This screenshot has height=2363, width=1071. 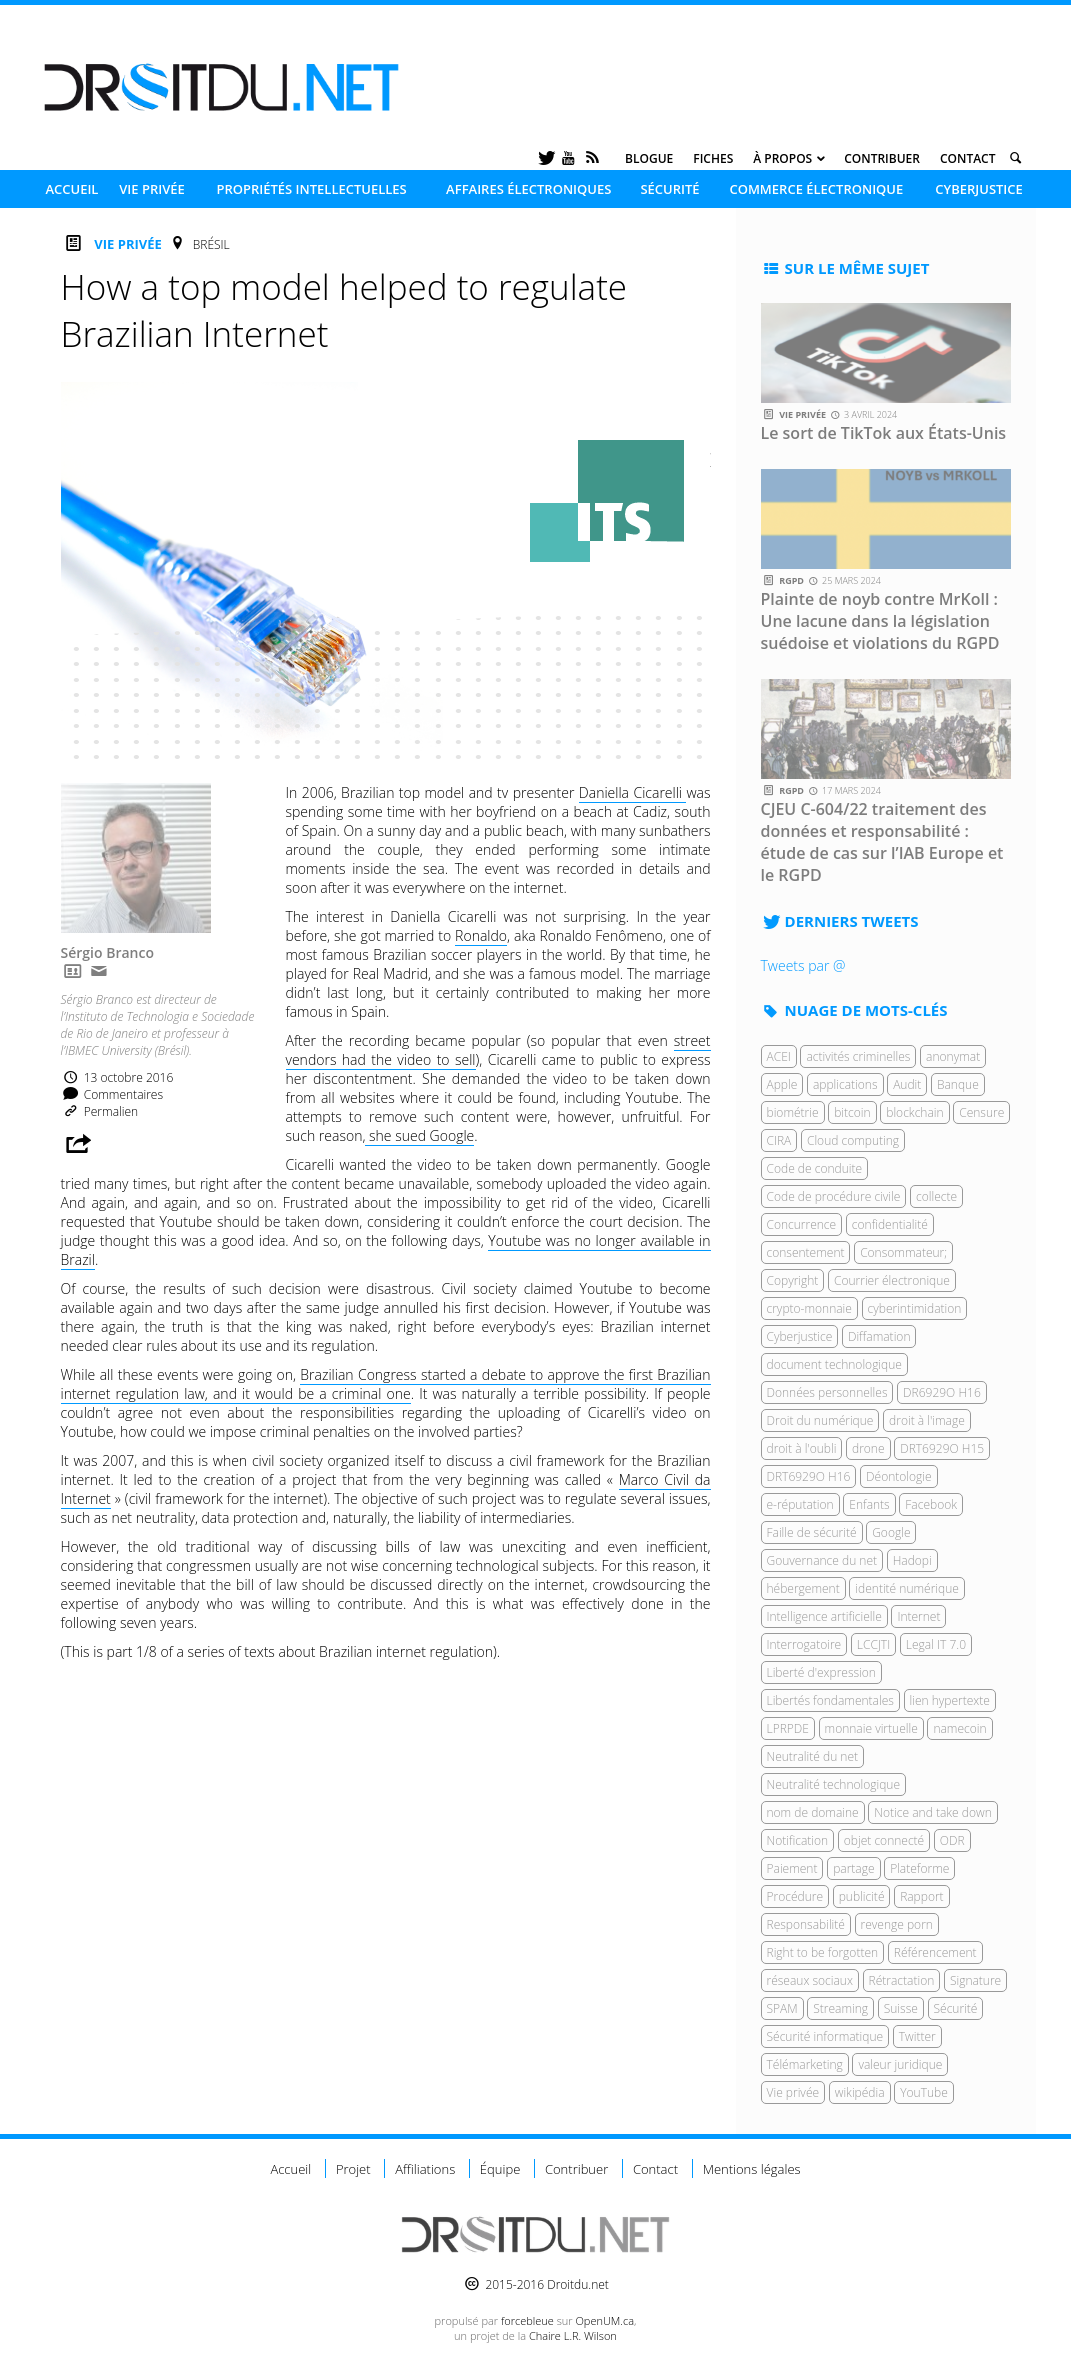 What do you see at coordinates (816, 189) in the screenshot?
I see `Commerce électronique` at bounding box center [816, 189].